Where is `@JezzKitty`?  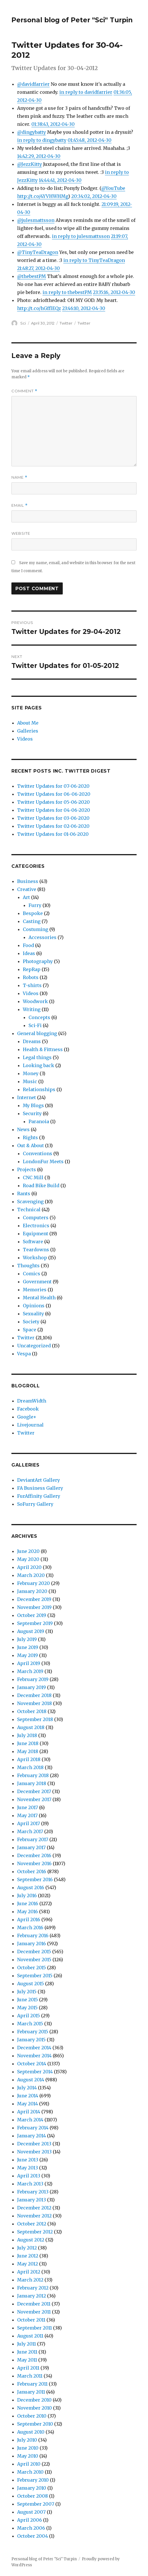
@JezzKitty is located at coordinates (29, 164).